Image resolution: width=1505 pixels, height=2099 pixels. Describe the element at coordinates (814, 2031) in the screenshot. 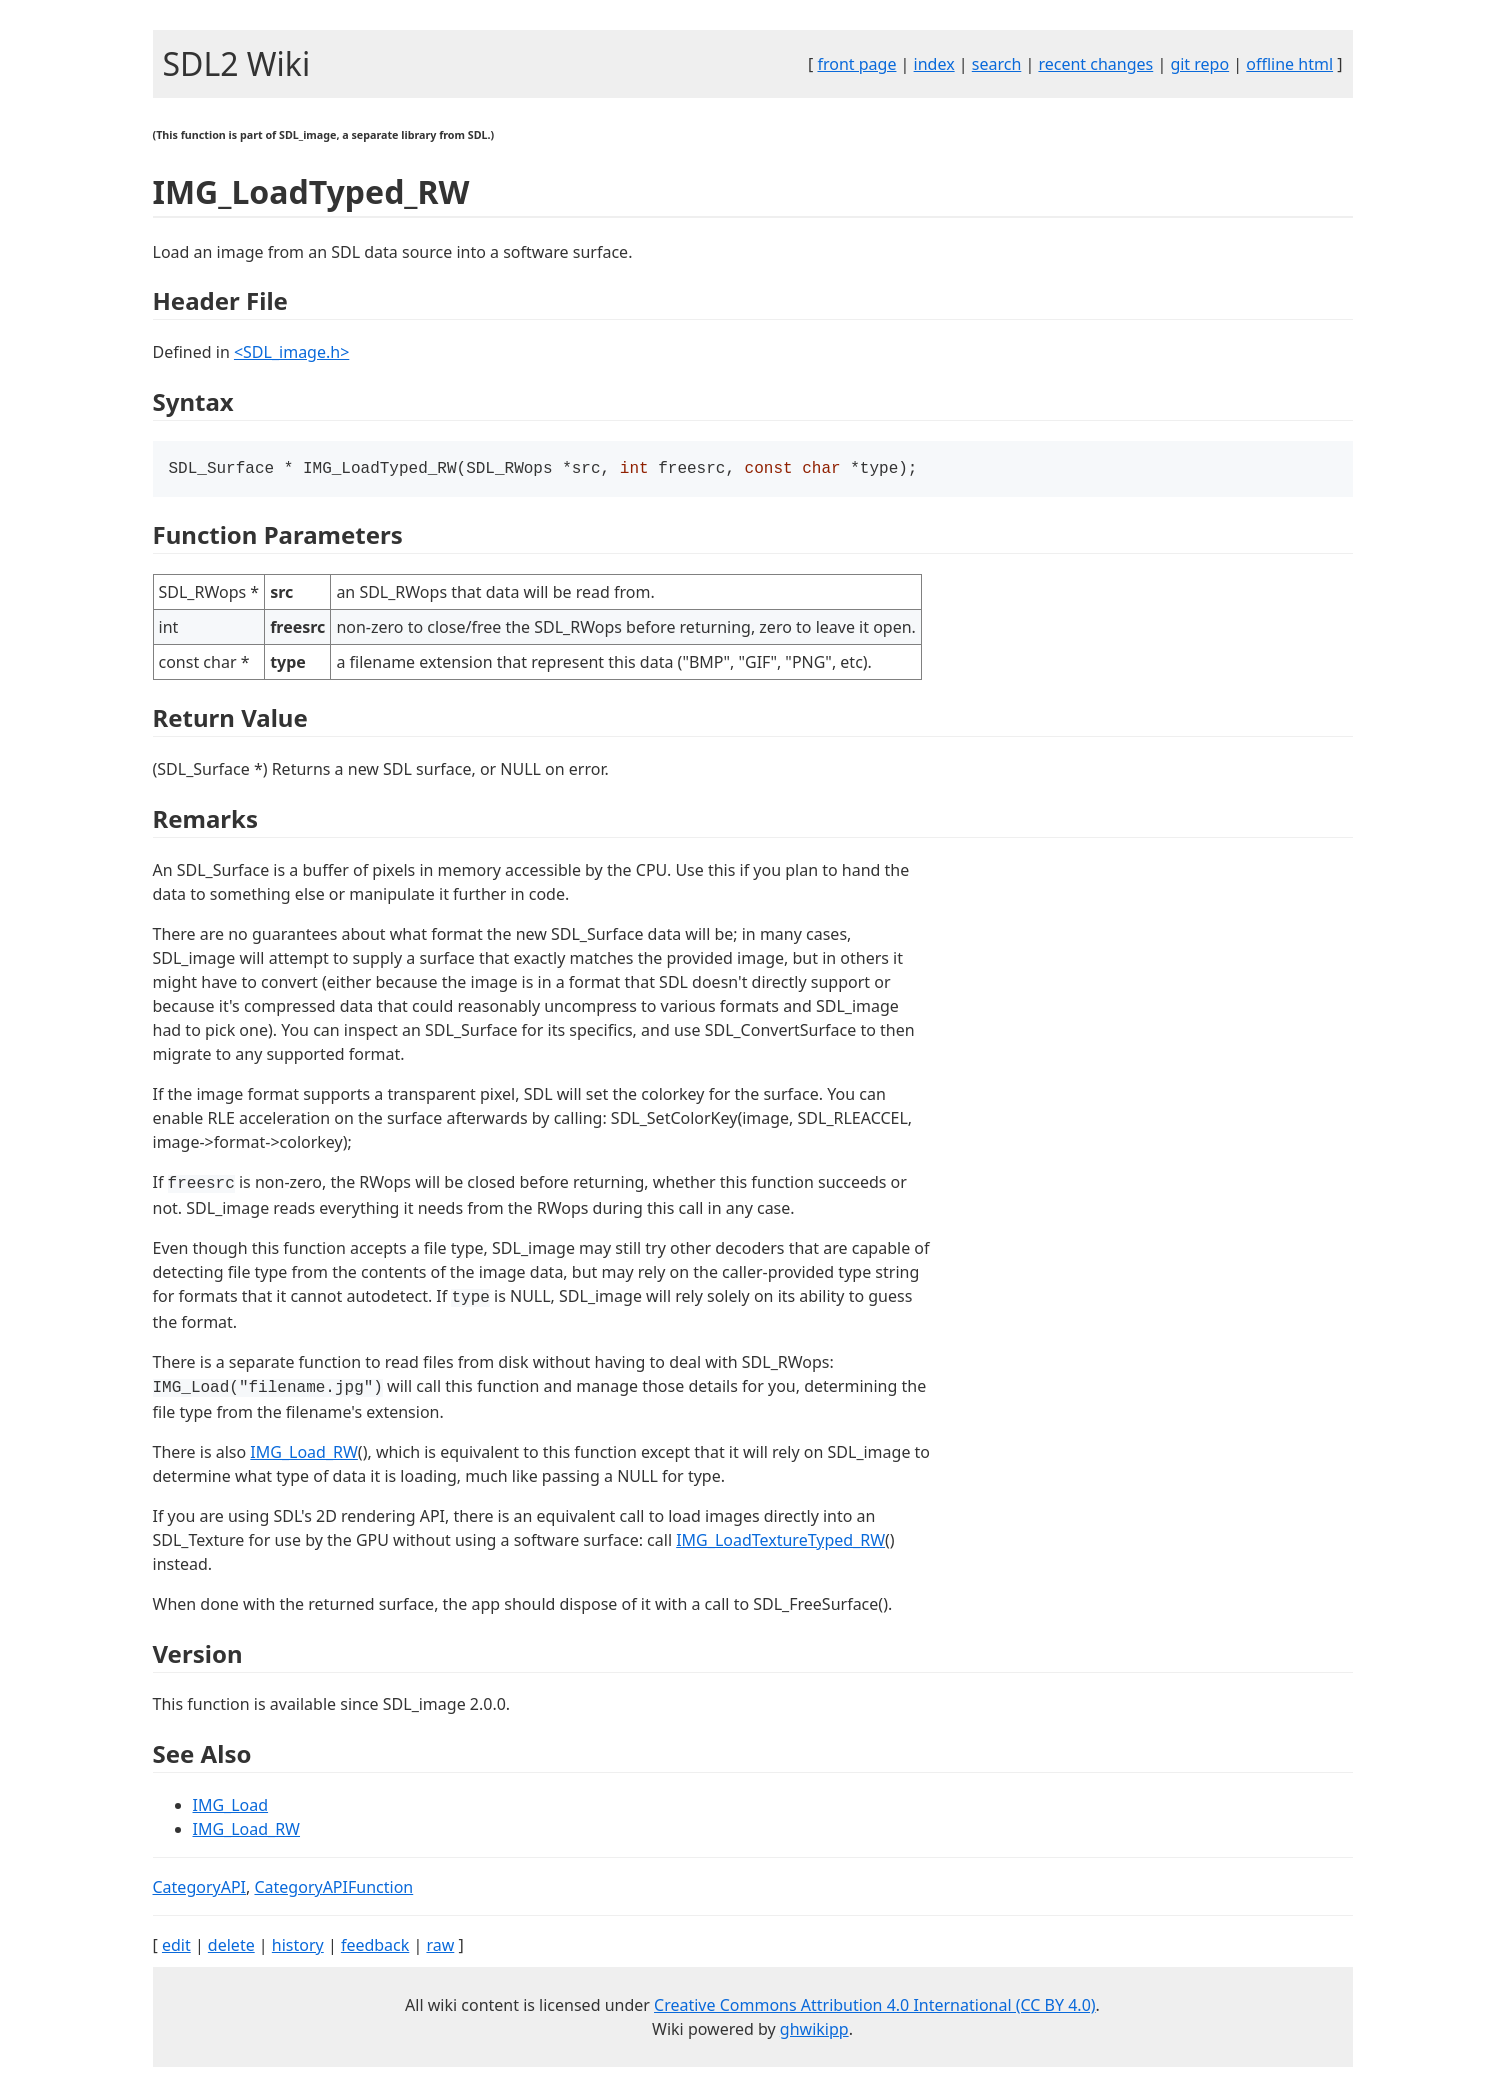

I see `ghwikipp` at that location.